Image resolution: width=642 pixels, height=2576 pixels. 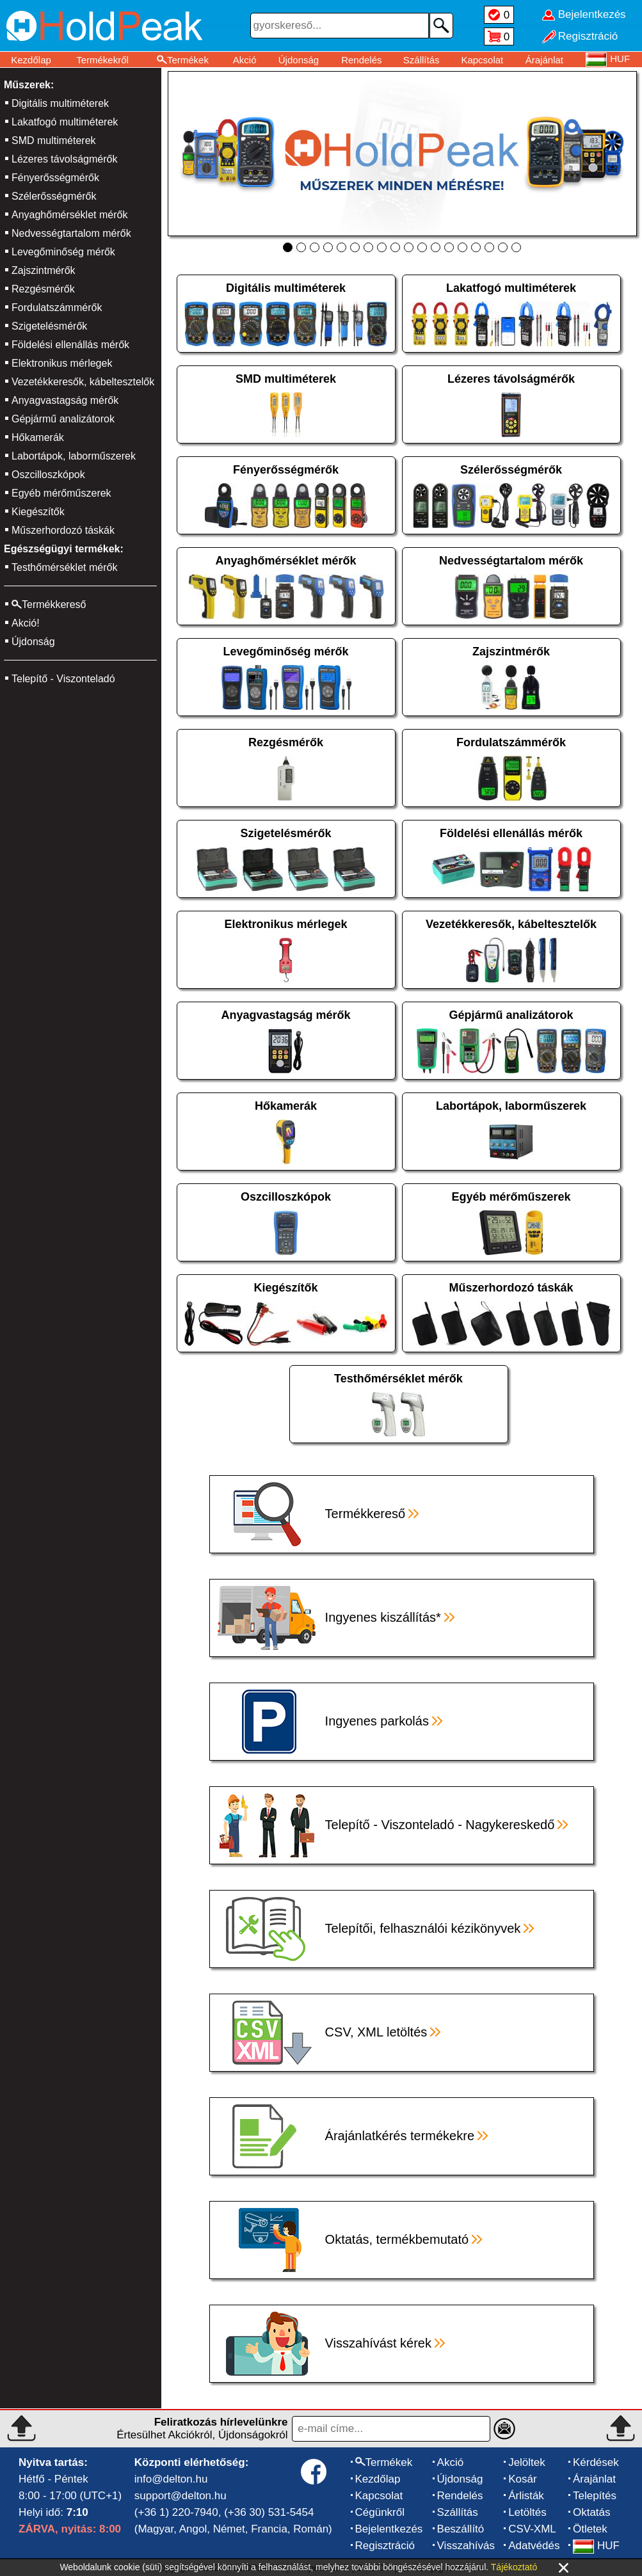 I want to click on Lézeres távolságmérők, so click(x=64, y=159).